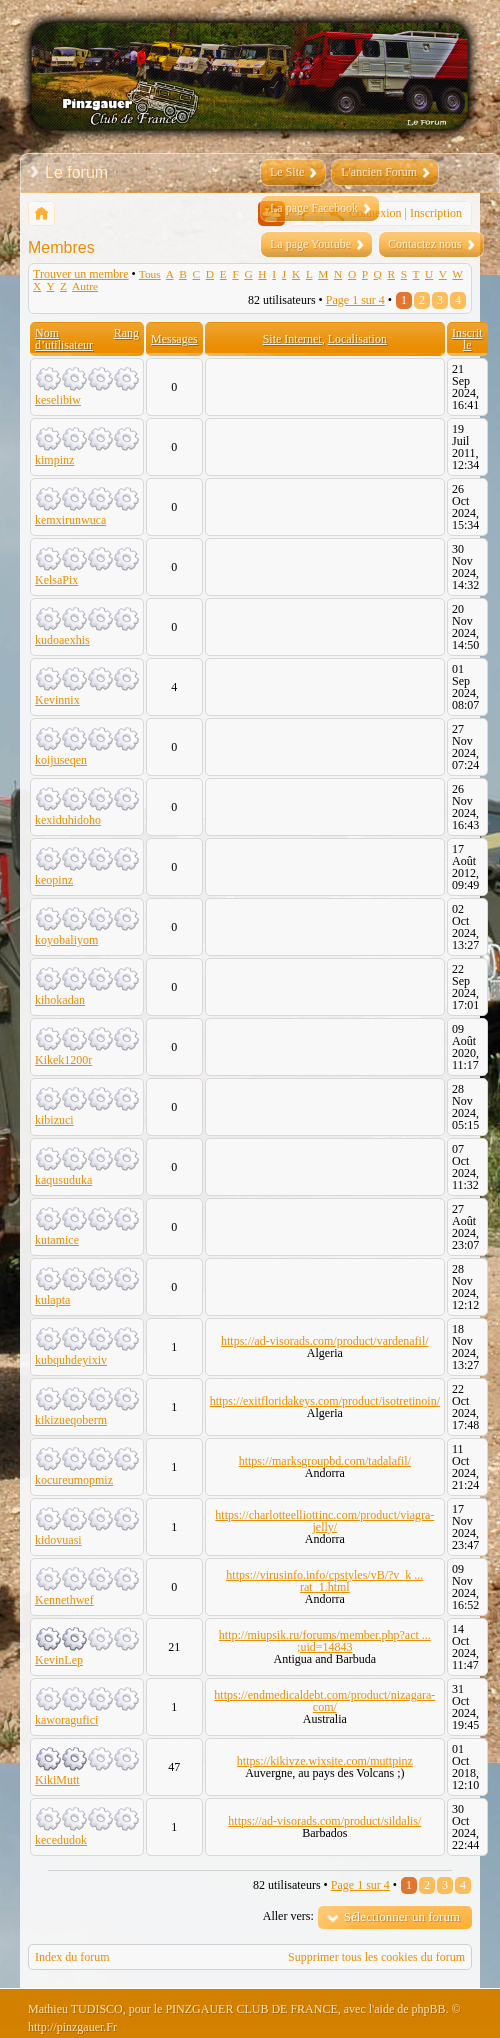 This screenshot has width=500, height=2038. I want to click on kaqusuduka, so click(63, 1180).